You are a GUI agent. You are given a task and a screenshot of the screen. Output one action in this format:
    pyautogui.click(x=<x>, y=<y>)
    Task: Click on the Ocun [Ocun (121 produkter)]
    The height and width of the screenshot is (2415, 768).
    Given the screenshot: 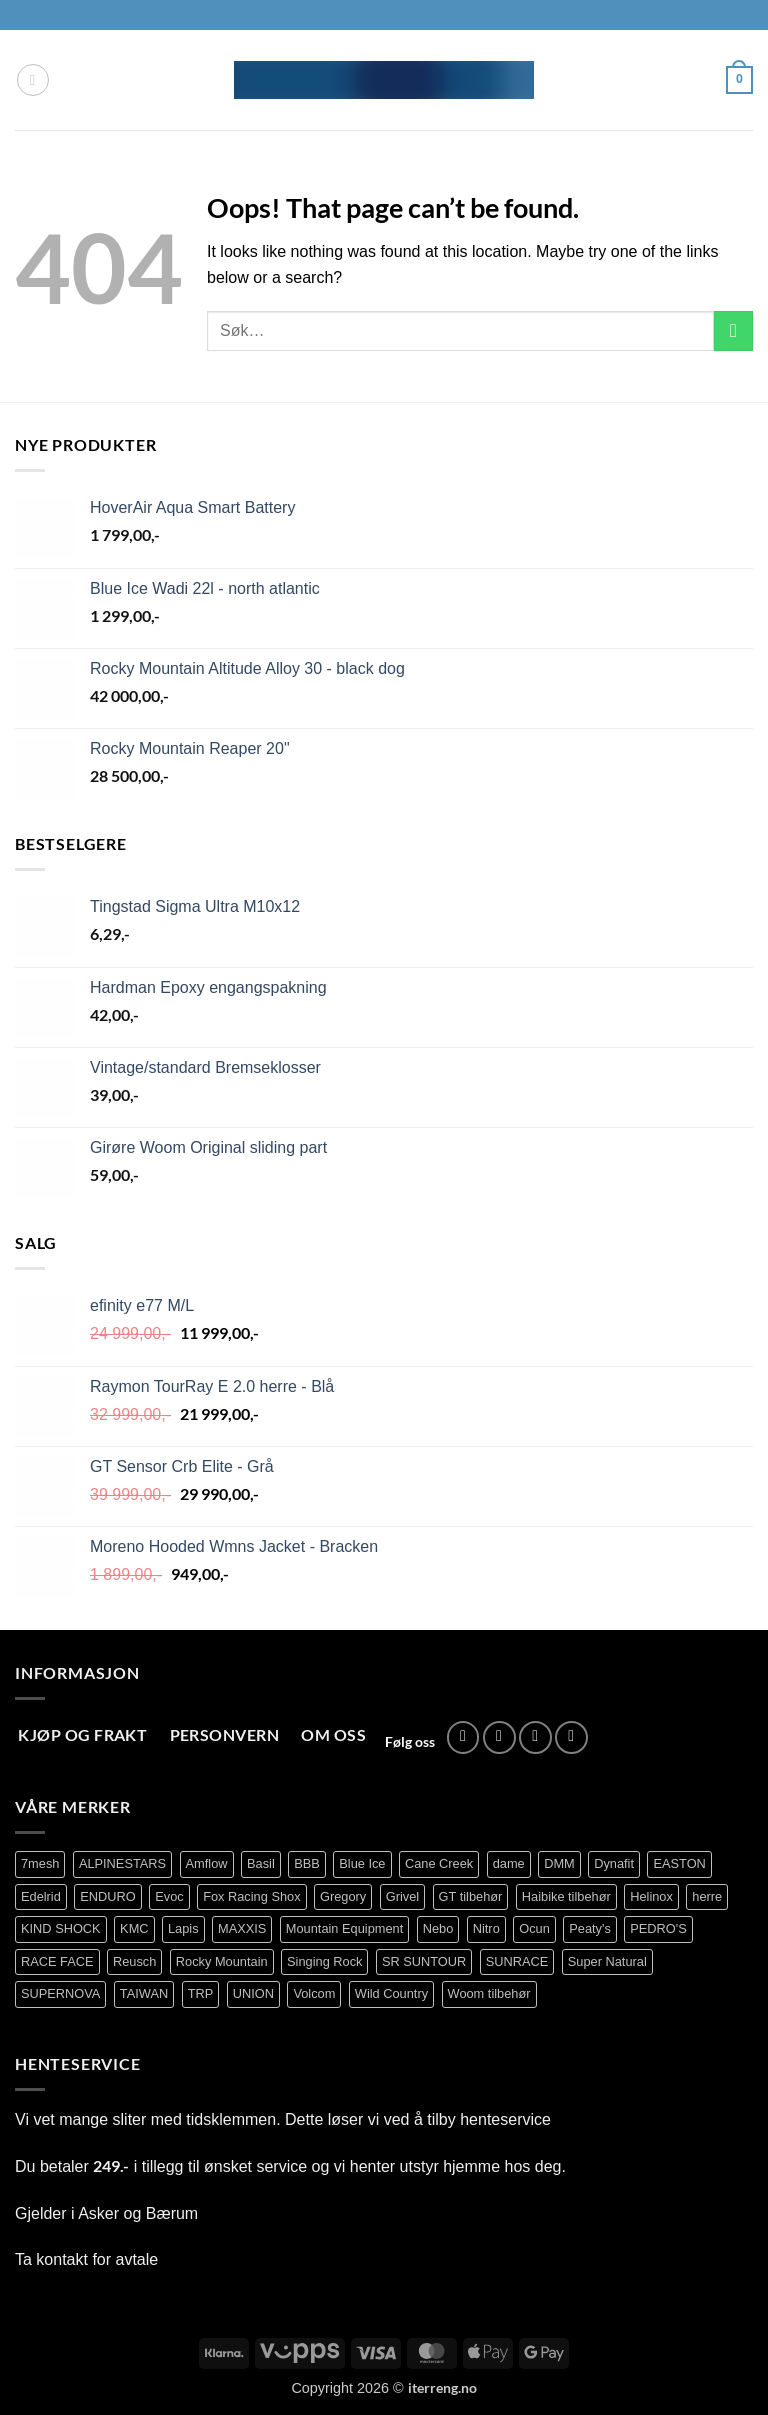 What is the action you would take?
    pyautogui.click(x=534, y=1928)
    